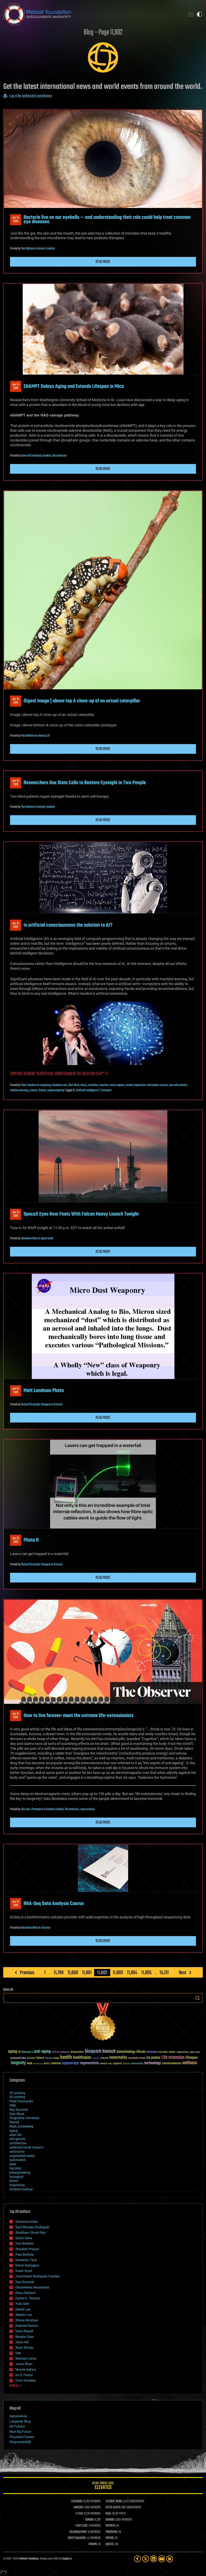 The image size is (206, 2576). What do you see at coordinates (20, 2442) in the screenshot?
I see `SingularityHUB` at bounding box center [20, 2442].